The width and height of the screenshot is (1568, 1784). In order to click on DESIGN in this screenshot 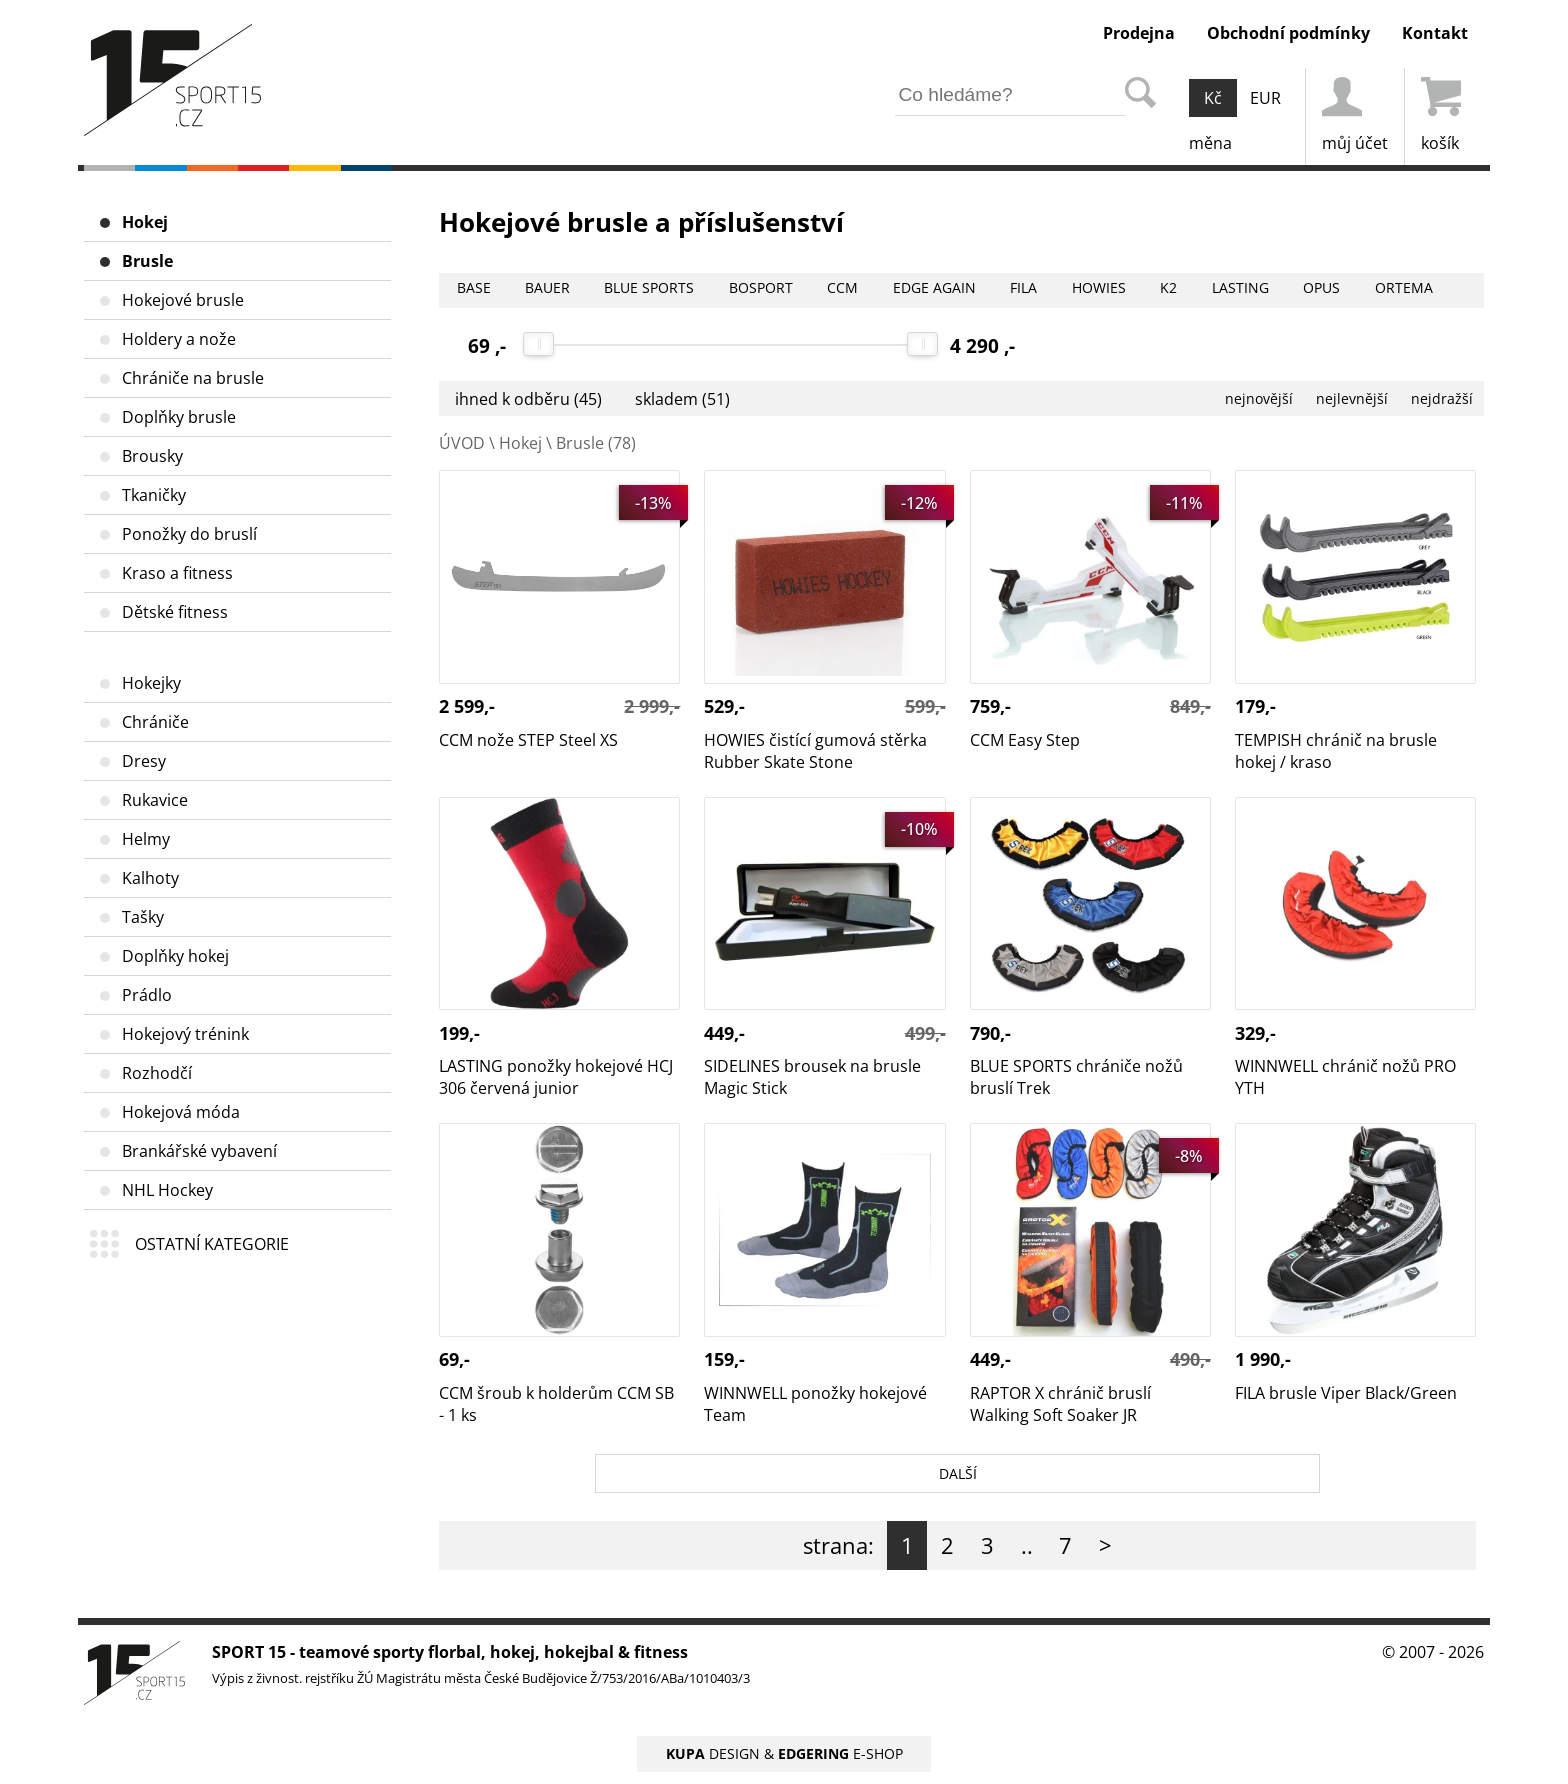, I will do `click(713, 1765)`.